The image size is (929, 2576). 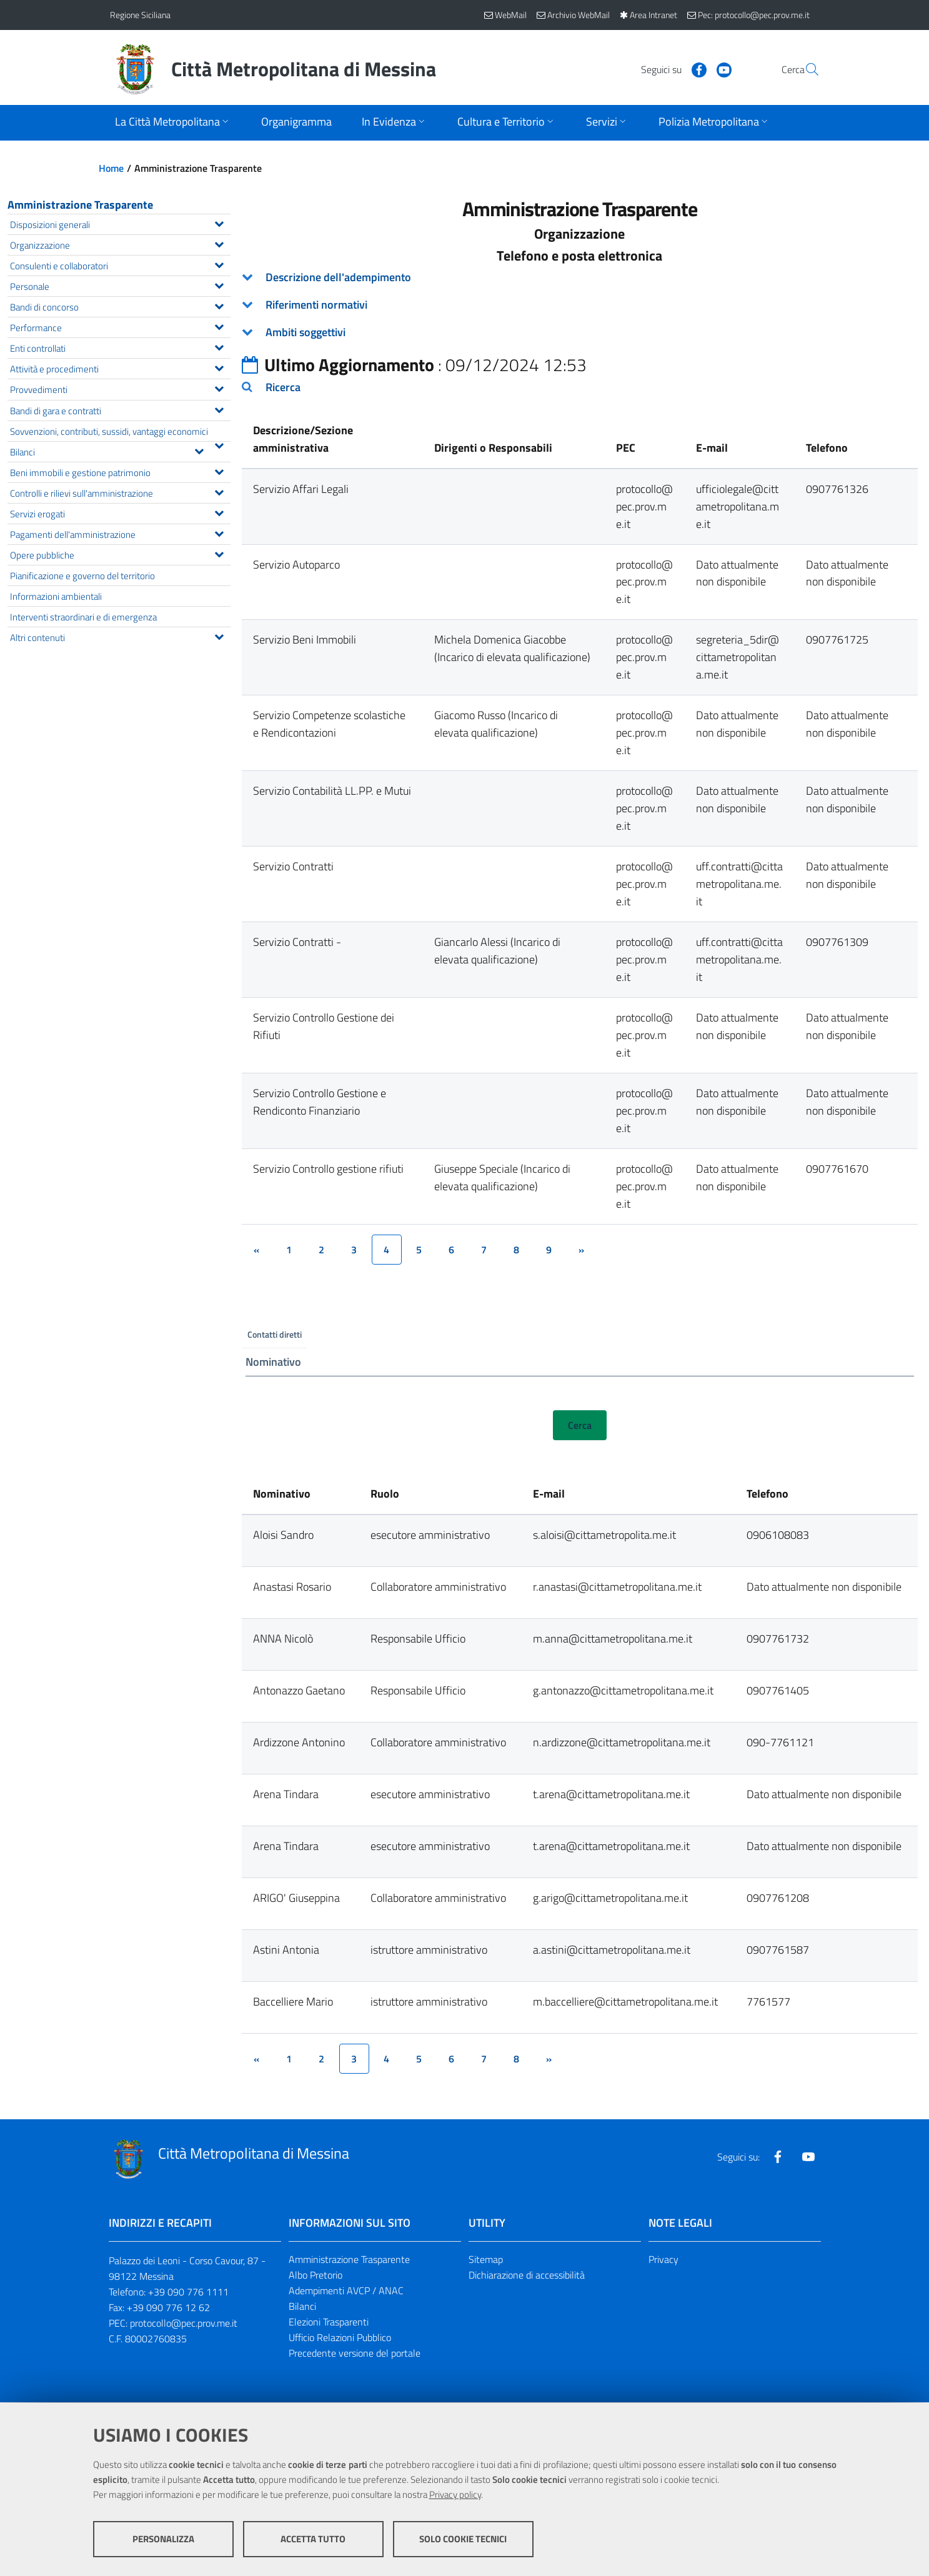 What do you see at coordinates (219, 387) in the screenshot?
I see `[Espandi il menu Provvedimenti]` at bounding box center [219, 387].